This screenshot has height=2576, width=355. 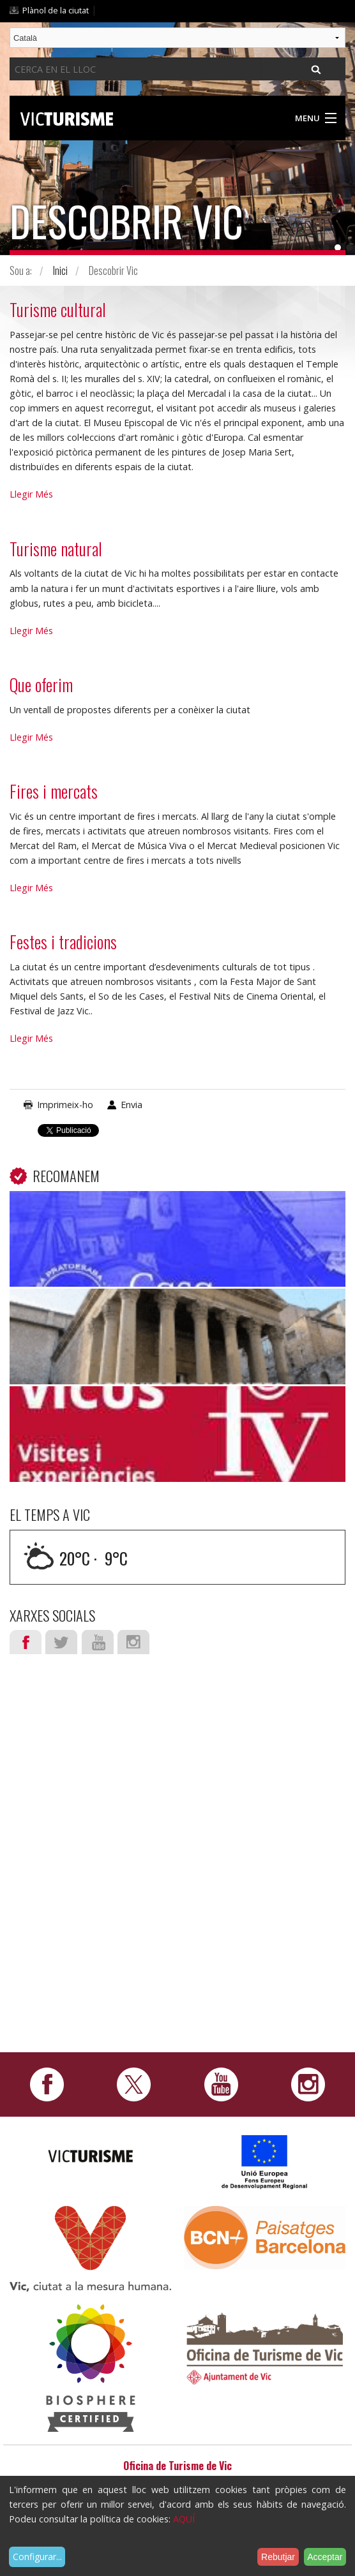 What do you see at coordinates (324, 2557) in the screenshot?
I see `Acceptar` at bounding box center [324, 2557].